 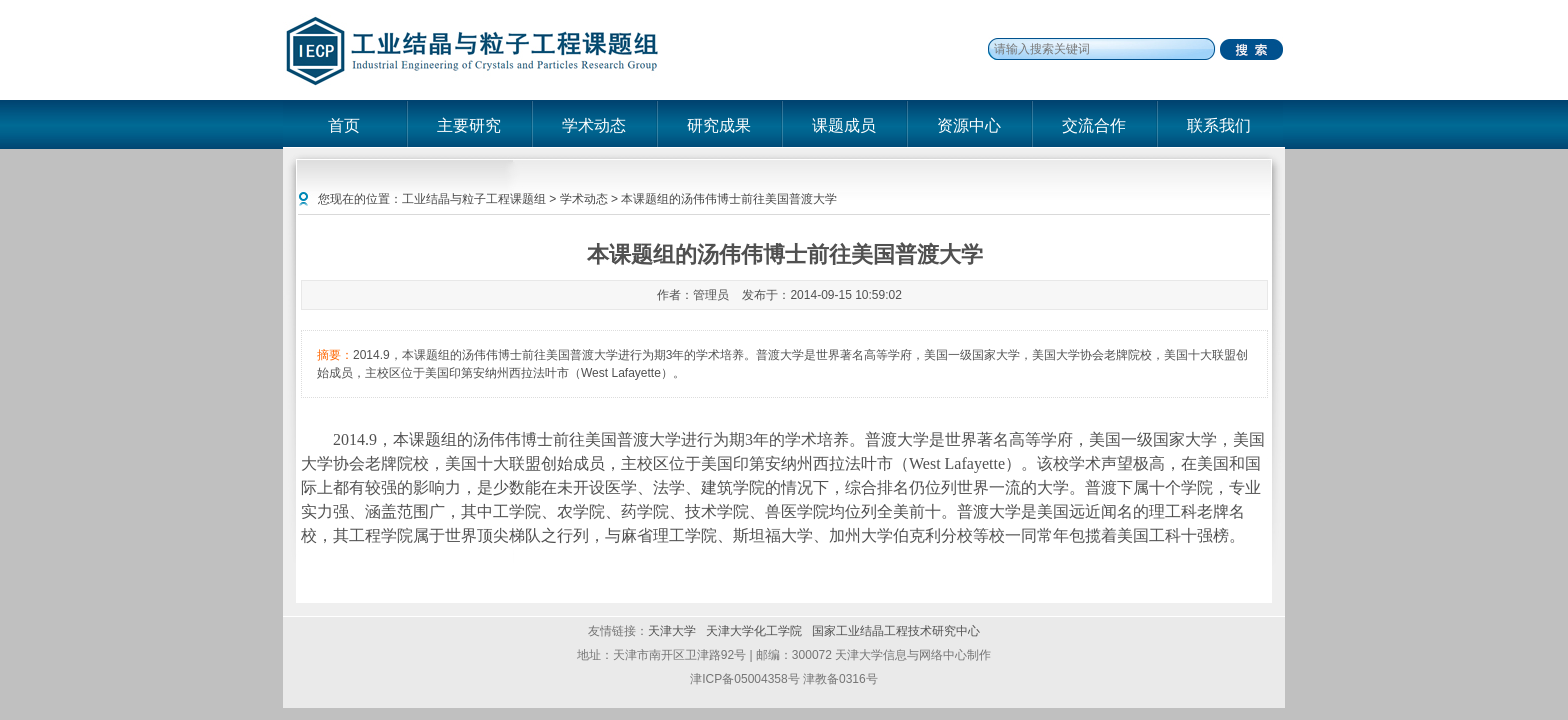 I want to click on 主要研究, so click(x=469, y=125).